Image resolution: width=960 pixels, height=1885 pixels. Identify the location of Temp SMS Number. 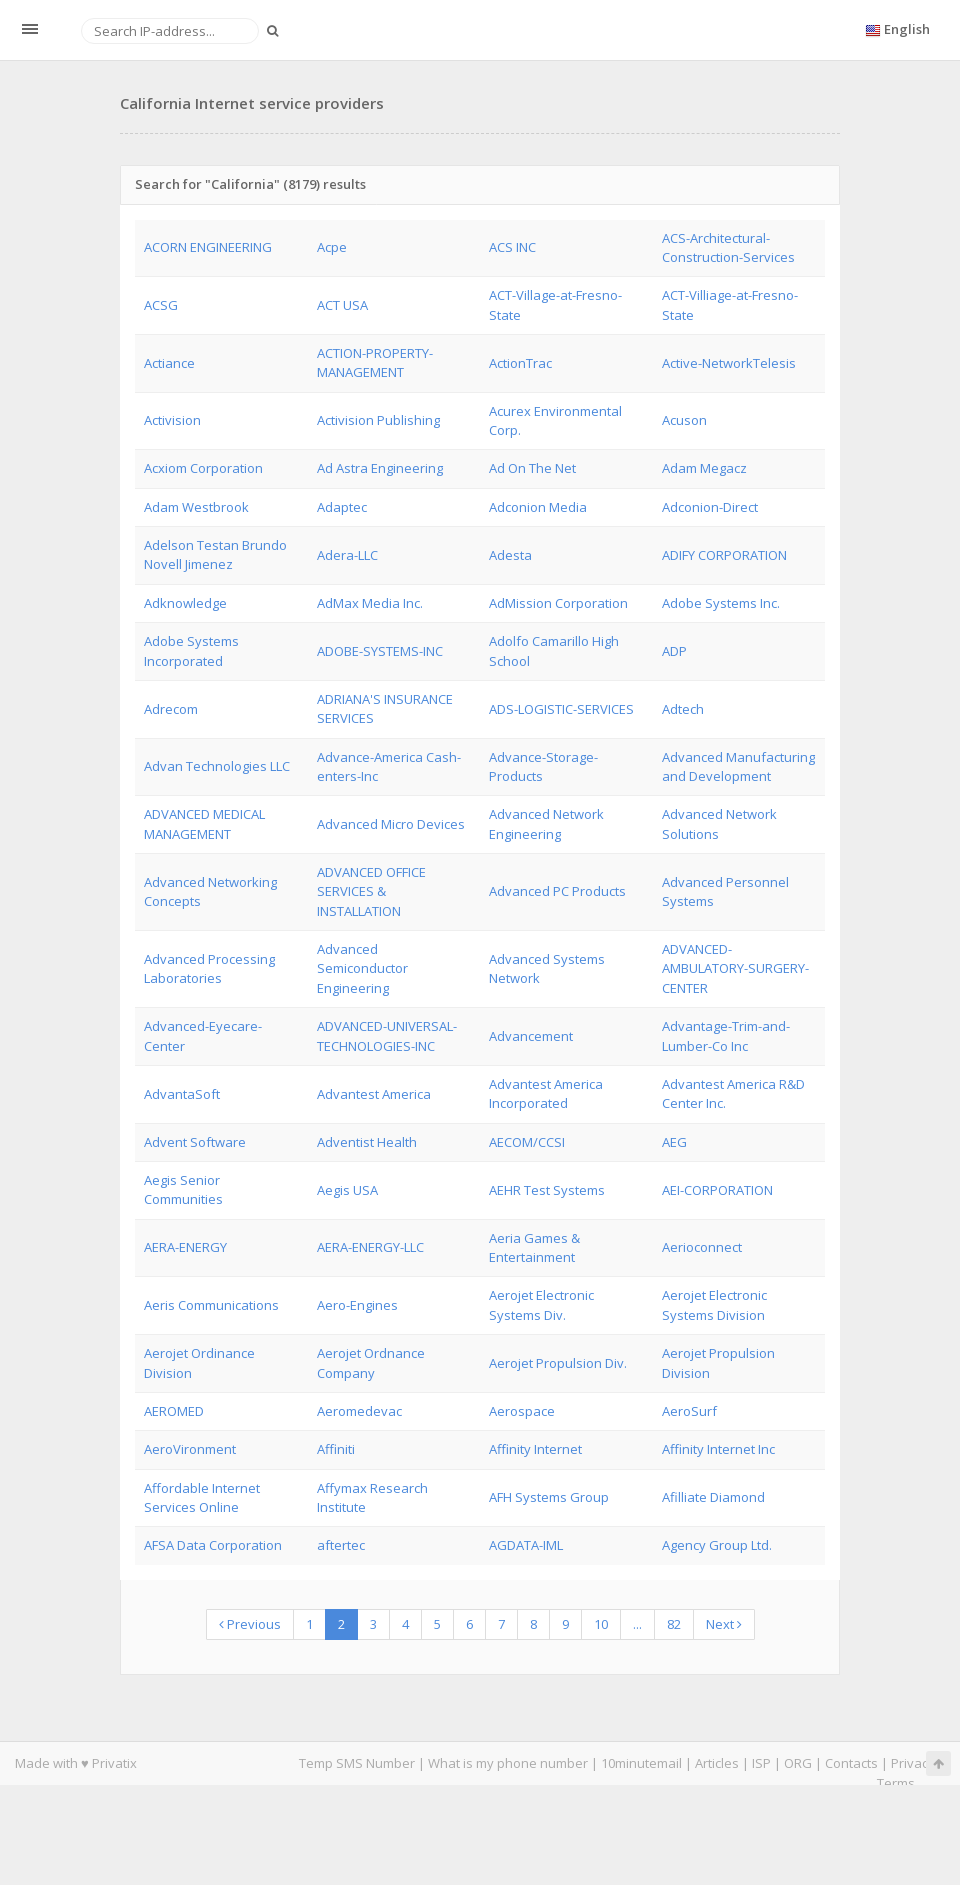
(357, 1763).